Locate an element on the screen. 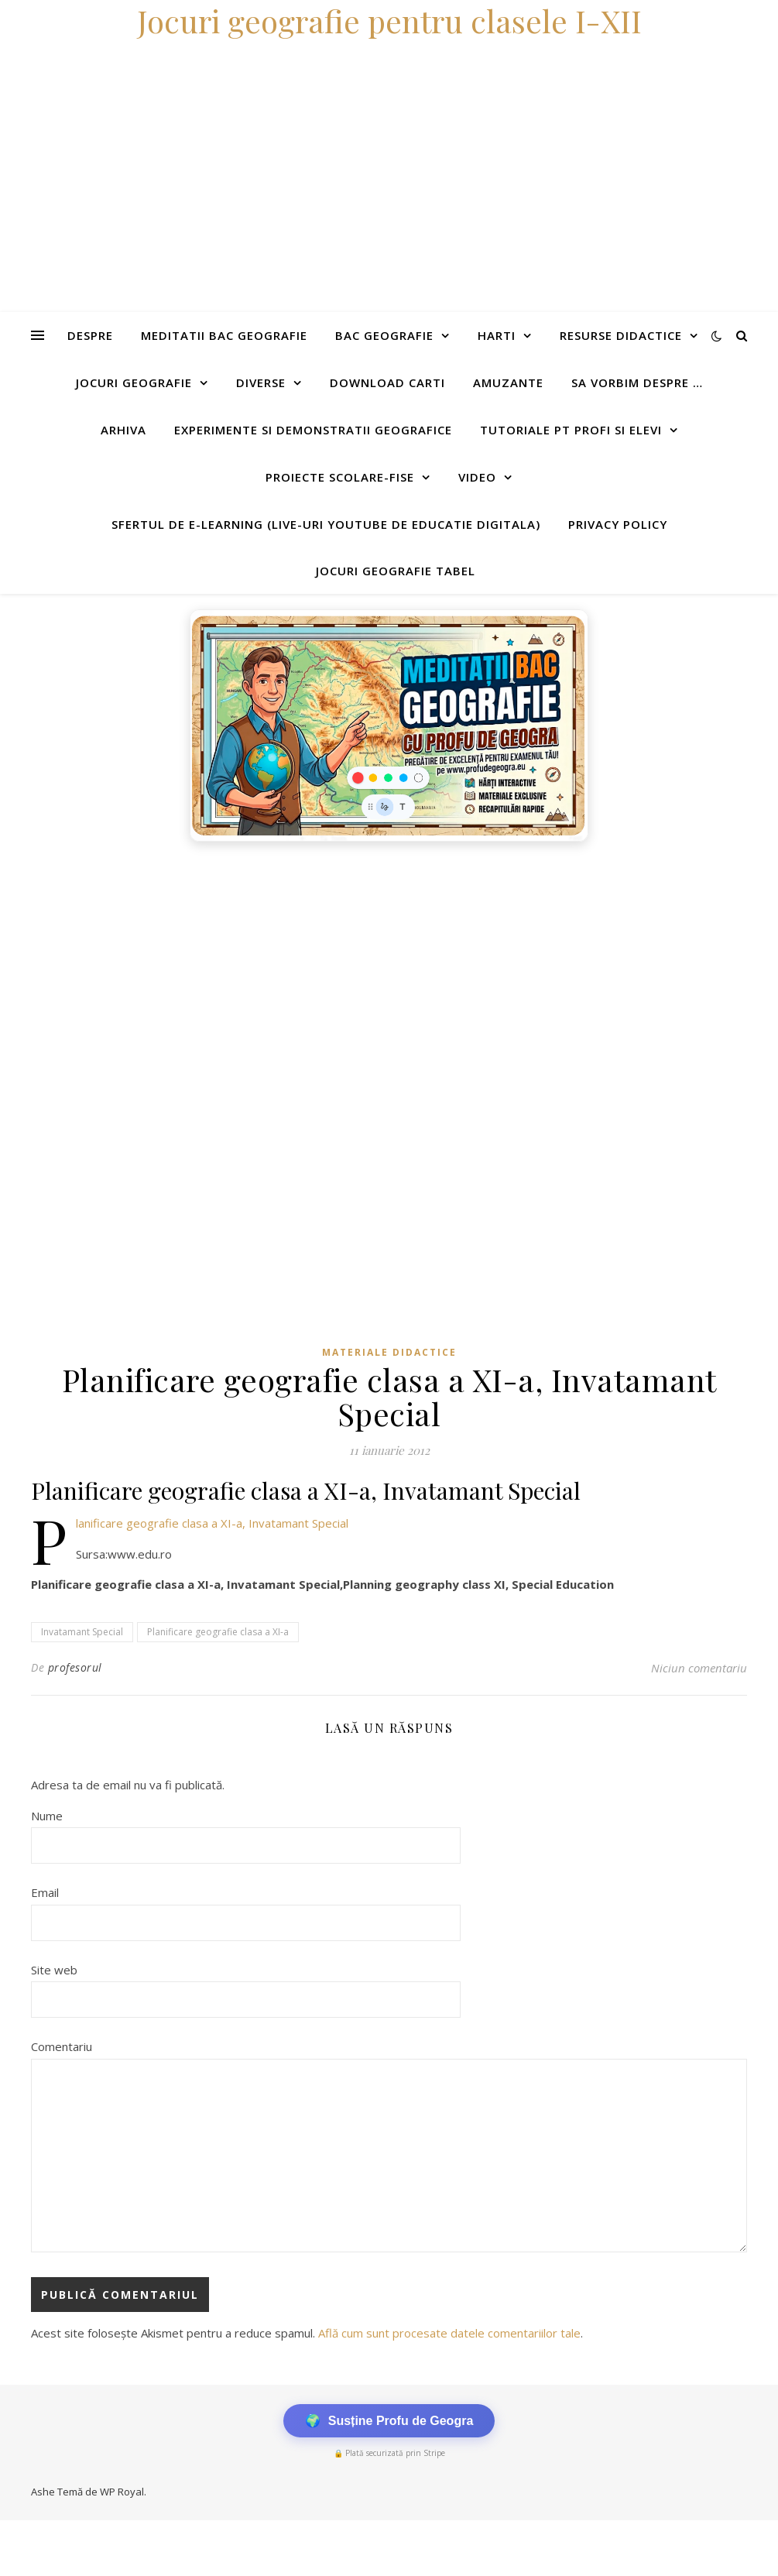 Image resolution: width=778 pixels, height=2576 pixels. Proiecte scolare-fise is located at coordinates (340, 477).